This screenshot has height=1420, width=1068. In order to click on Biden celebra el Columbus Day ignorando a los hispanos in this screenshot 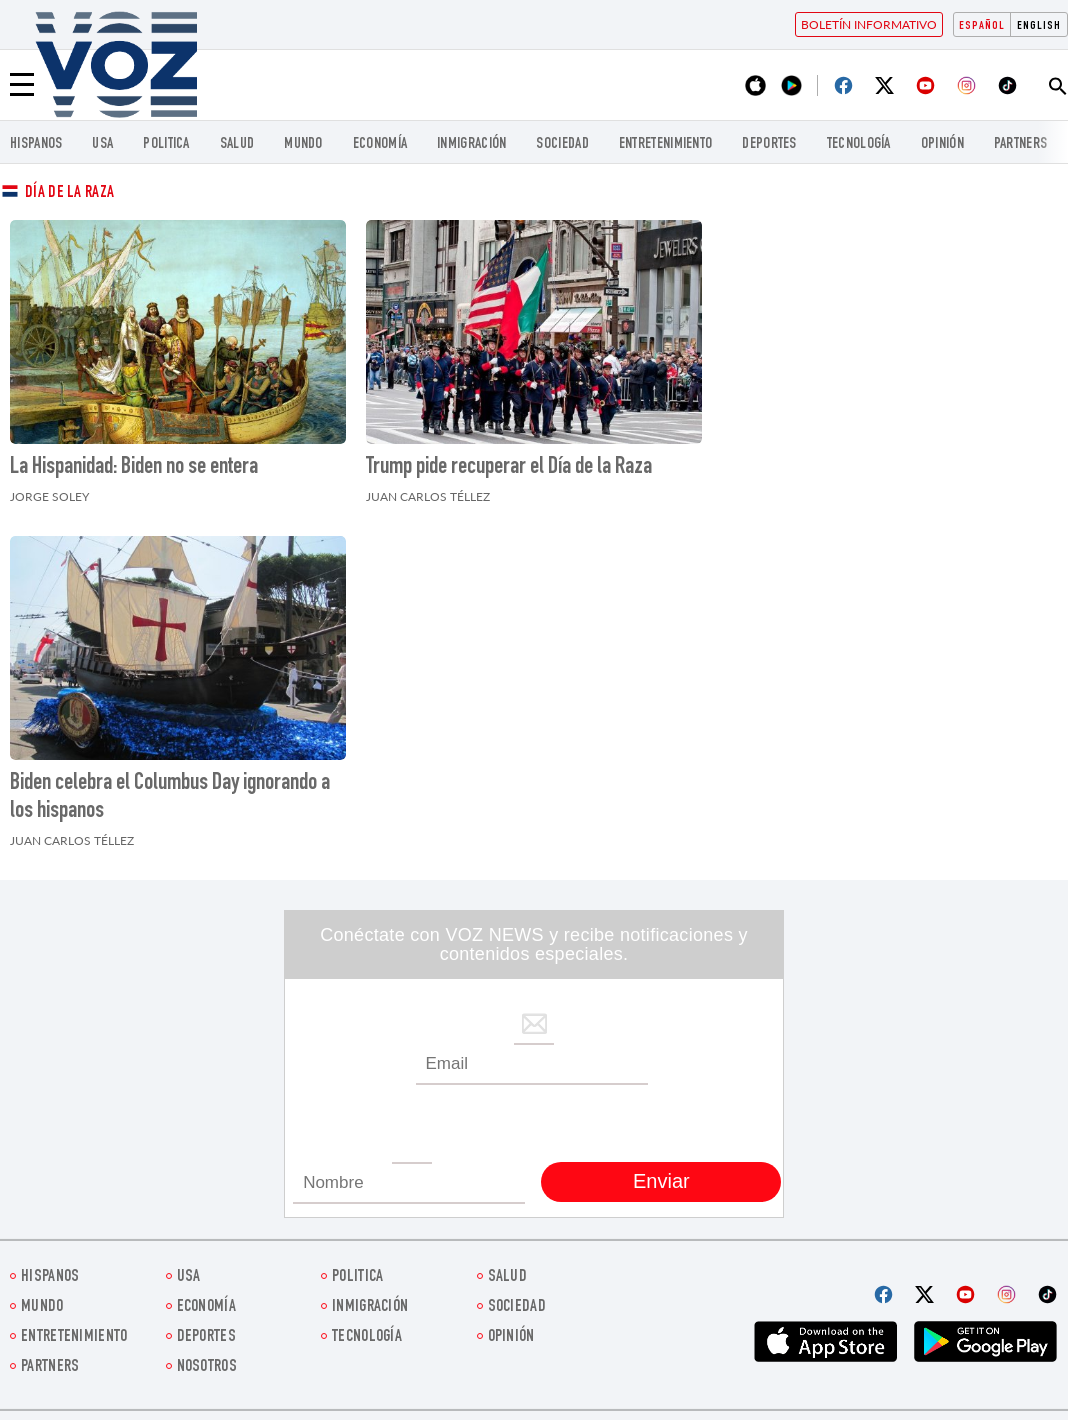, I will do `click(170, 798)`.